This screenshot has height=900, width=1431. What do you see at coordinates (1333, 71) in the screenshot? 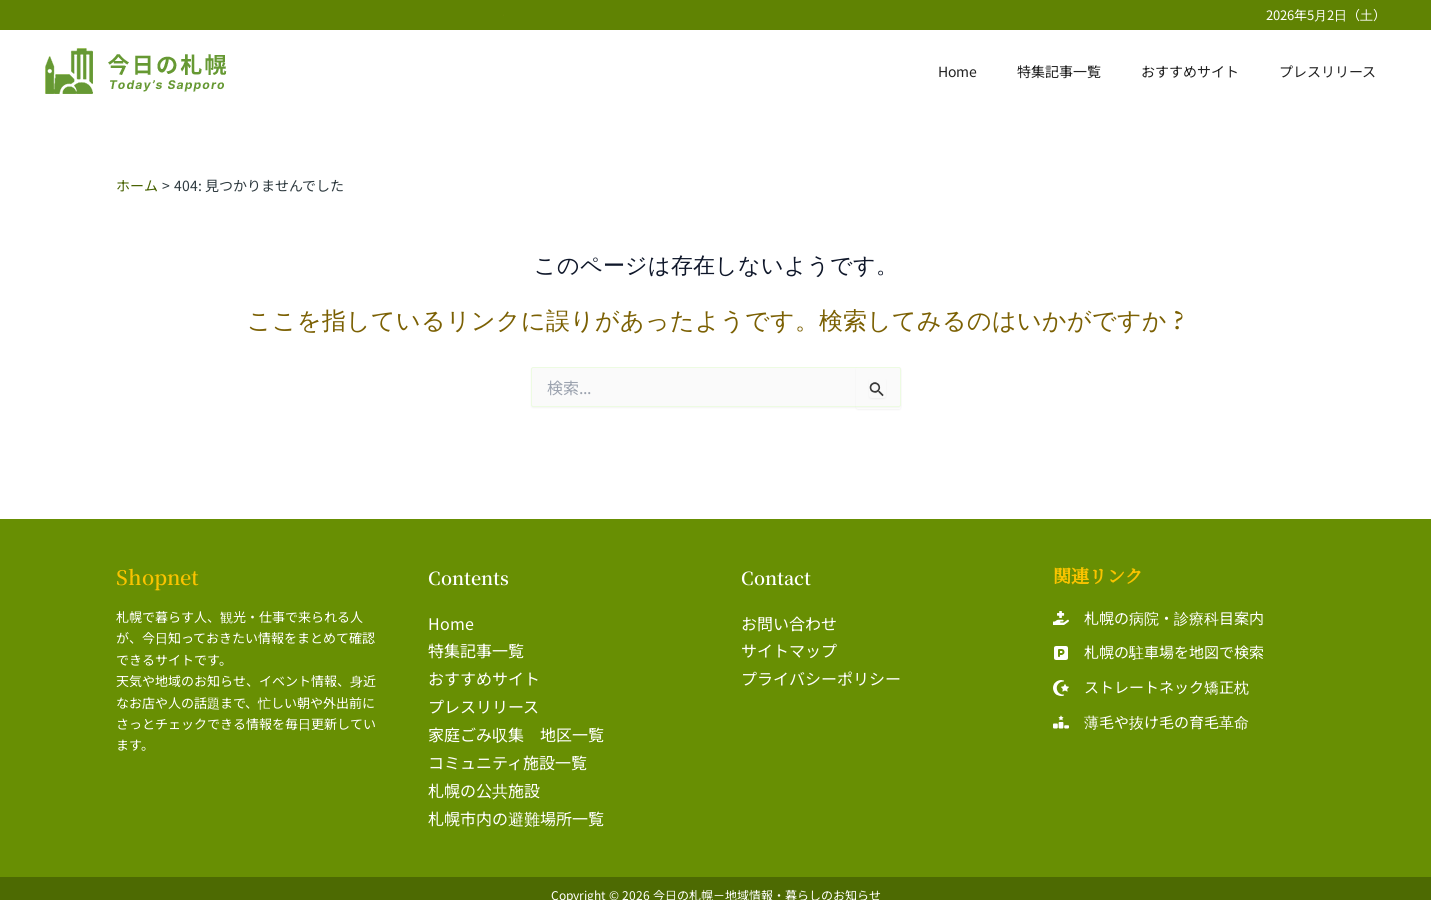
I see `プレスリリース` at bounding box center [1333, 71].